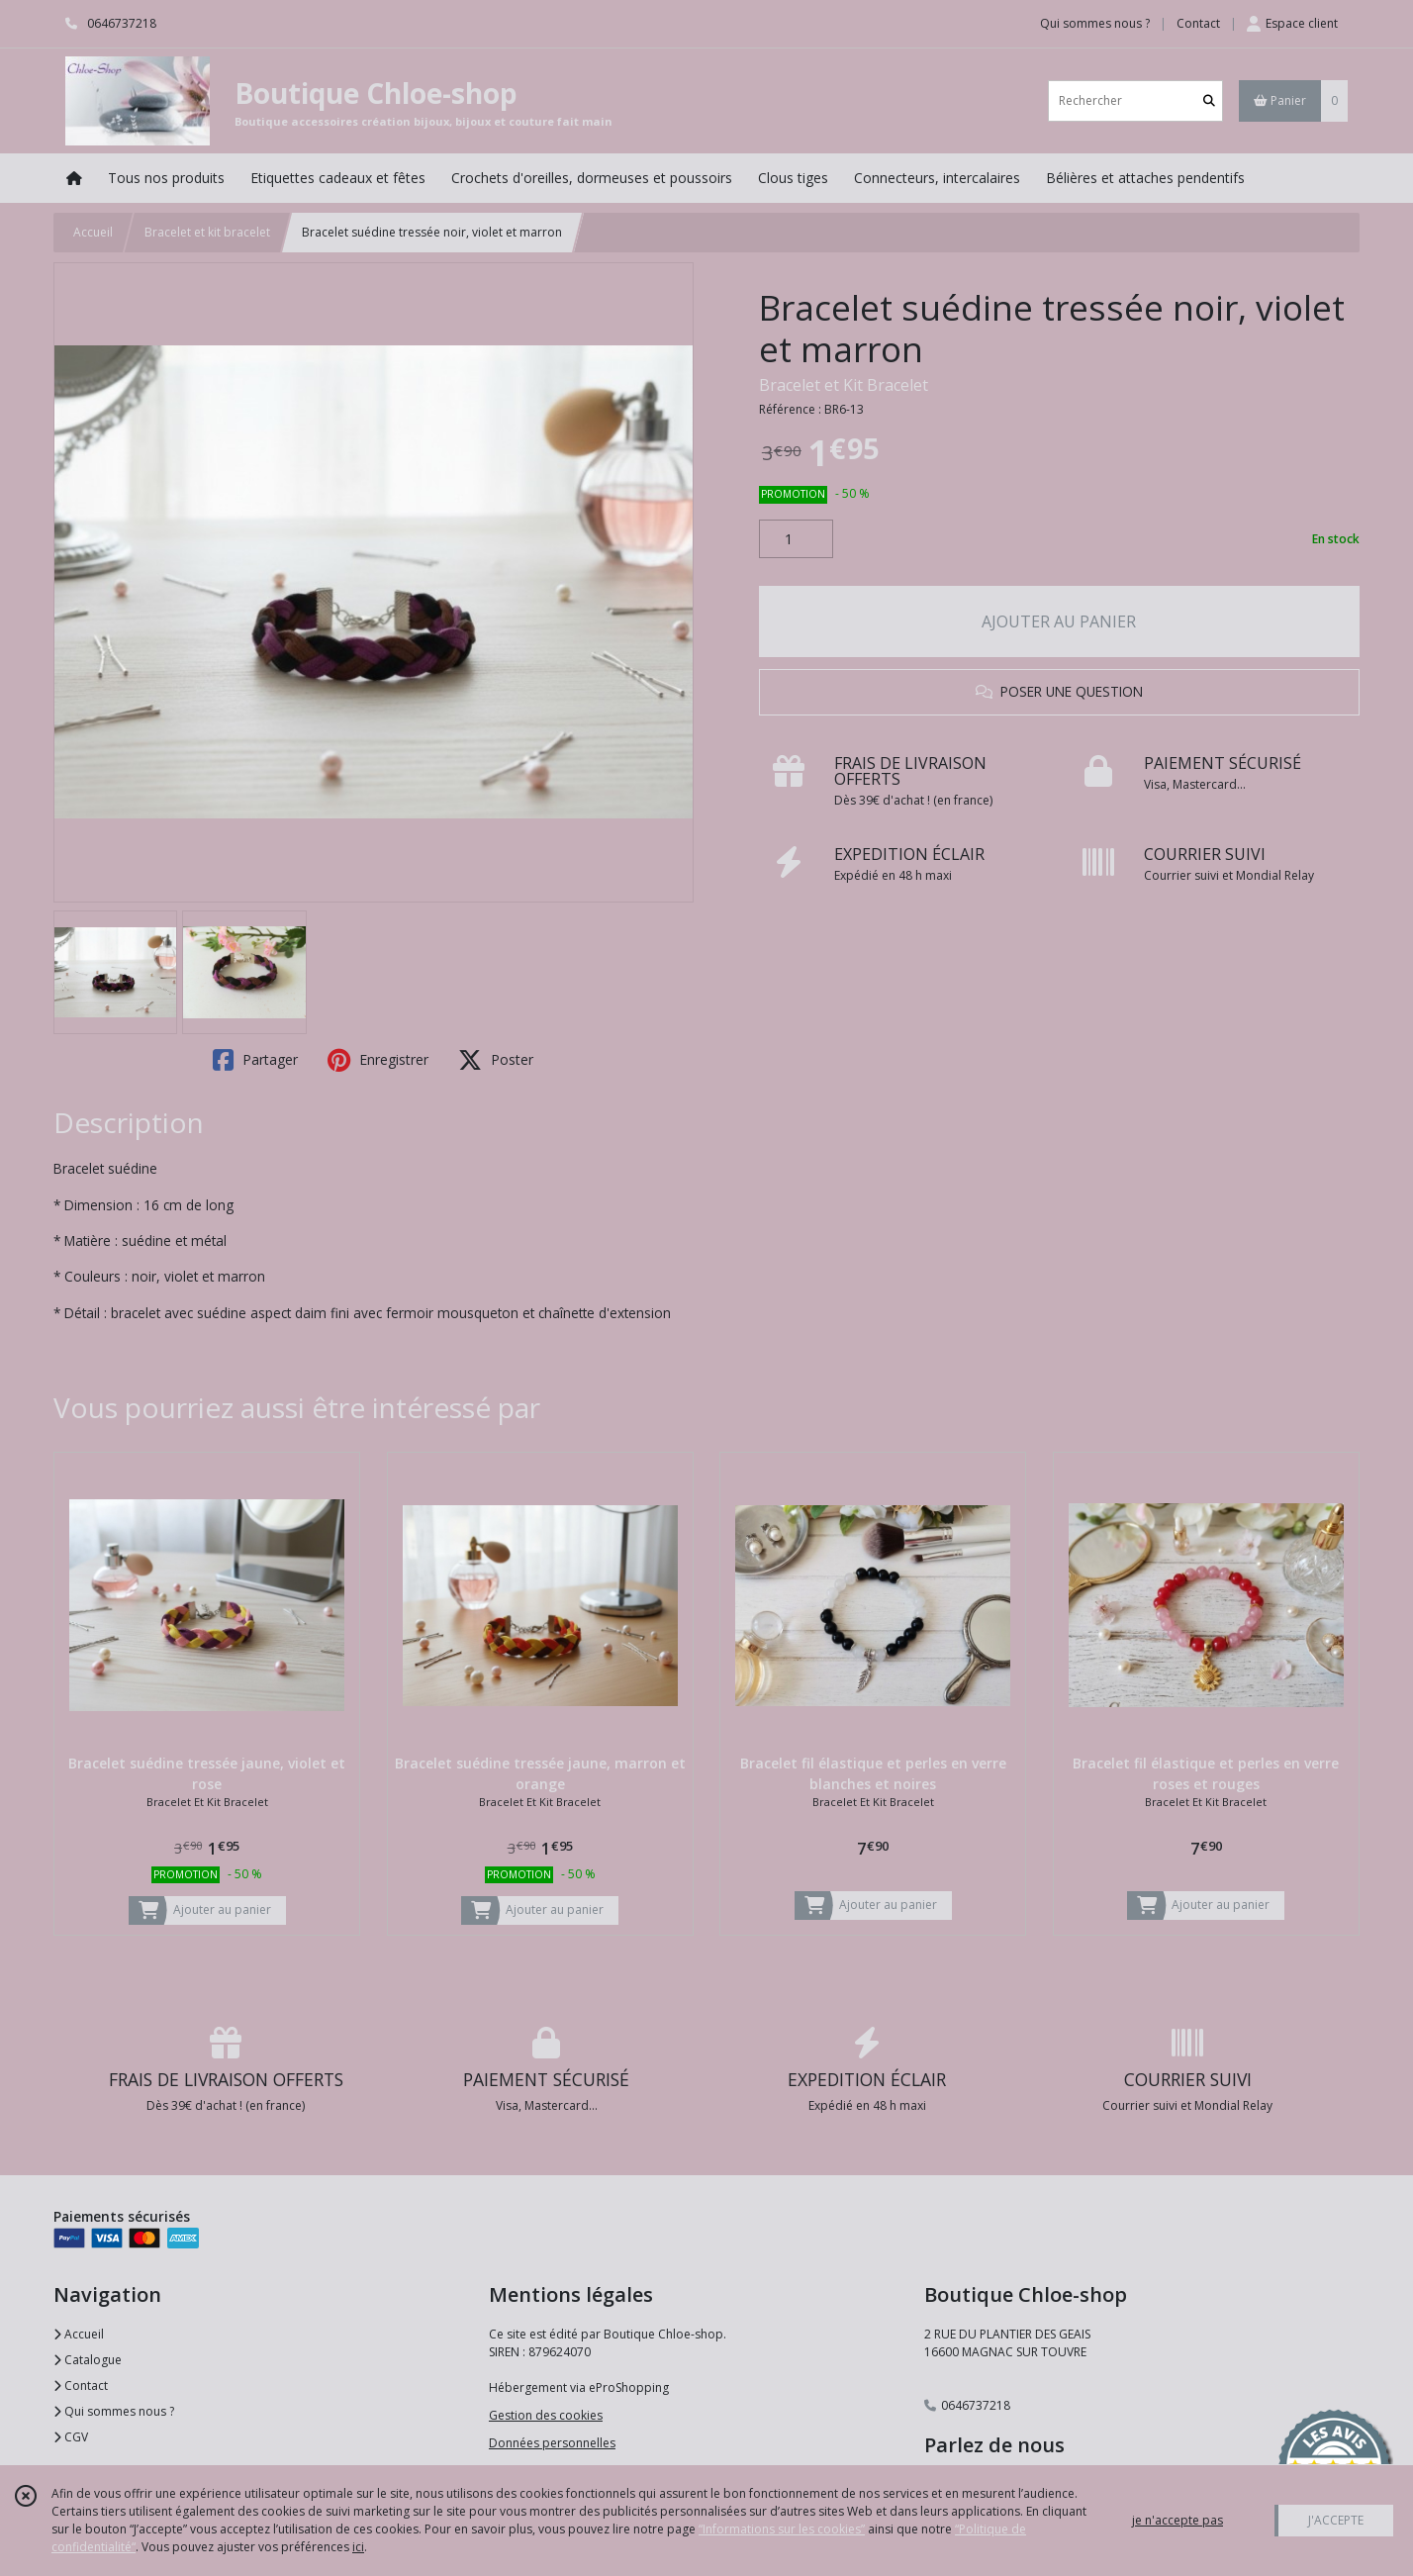 The height and width of the screenshot is (2576, 1413). What do you see at coordinates (1177, 2520) in the screenshot?
I see `je n'accepte pas` at bounding box center [1177, 2520].